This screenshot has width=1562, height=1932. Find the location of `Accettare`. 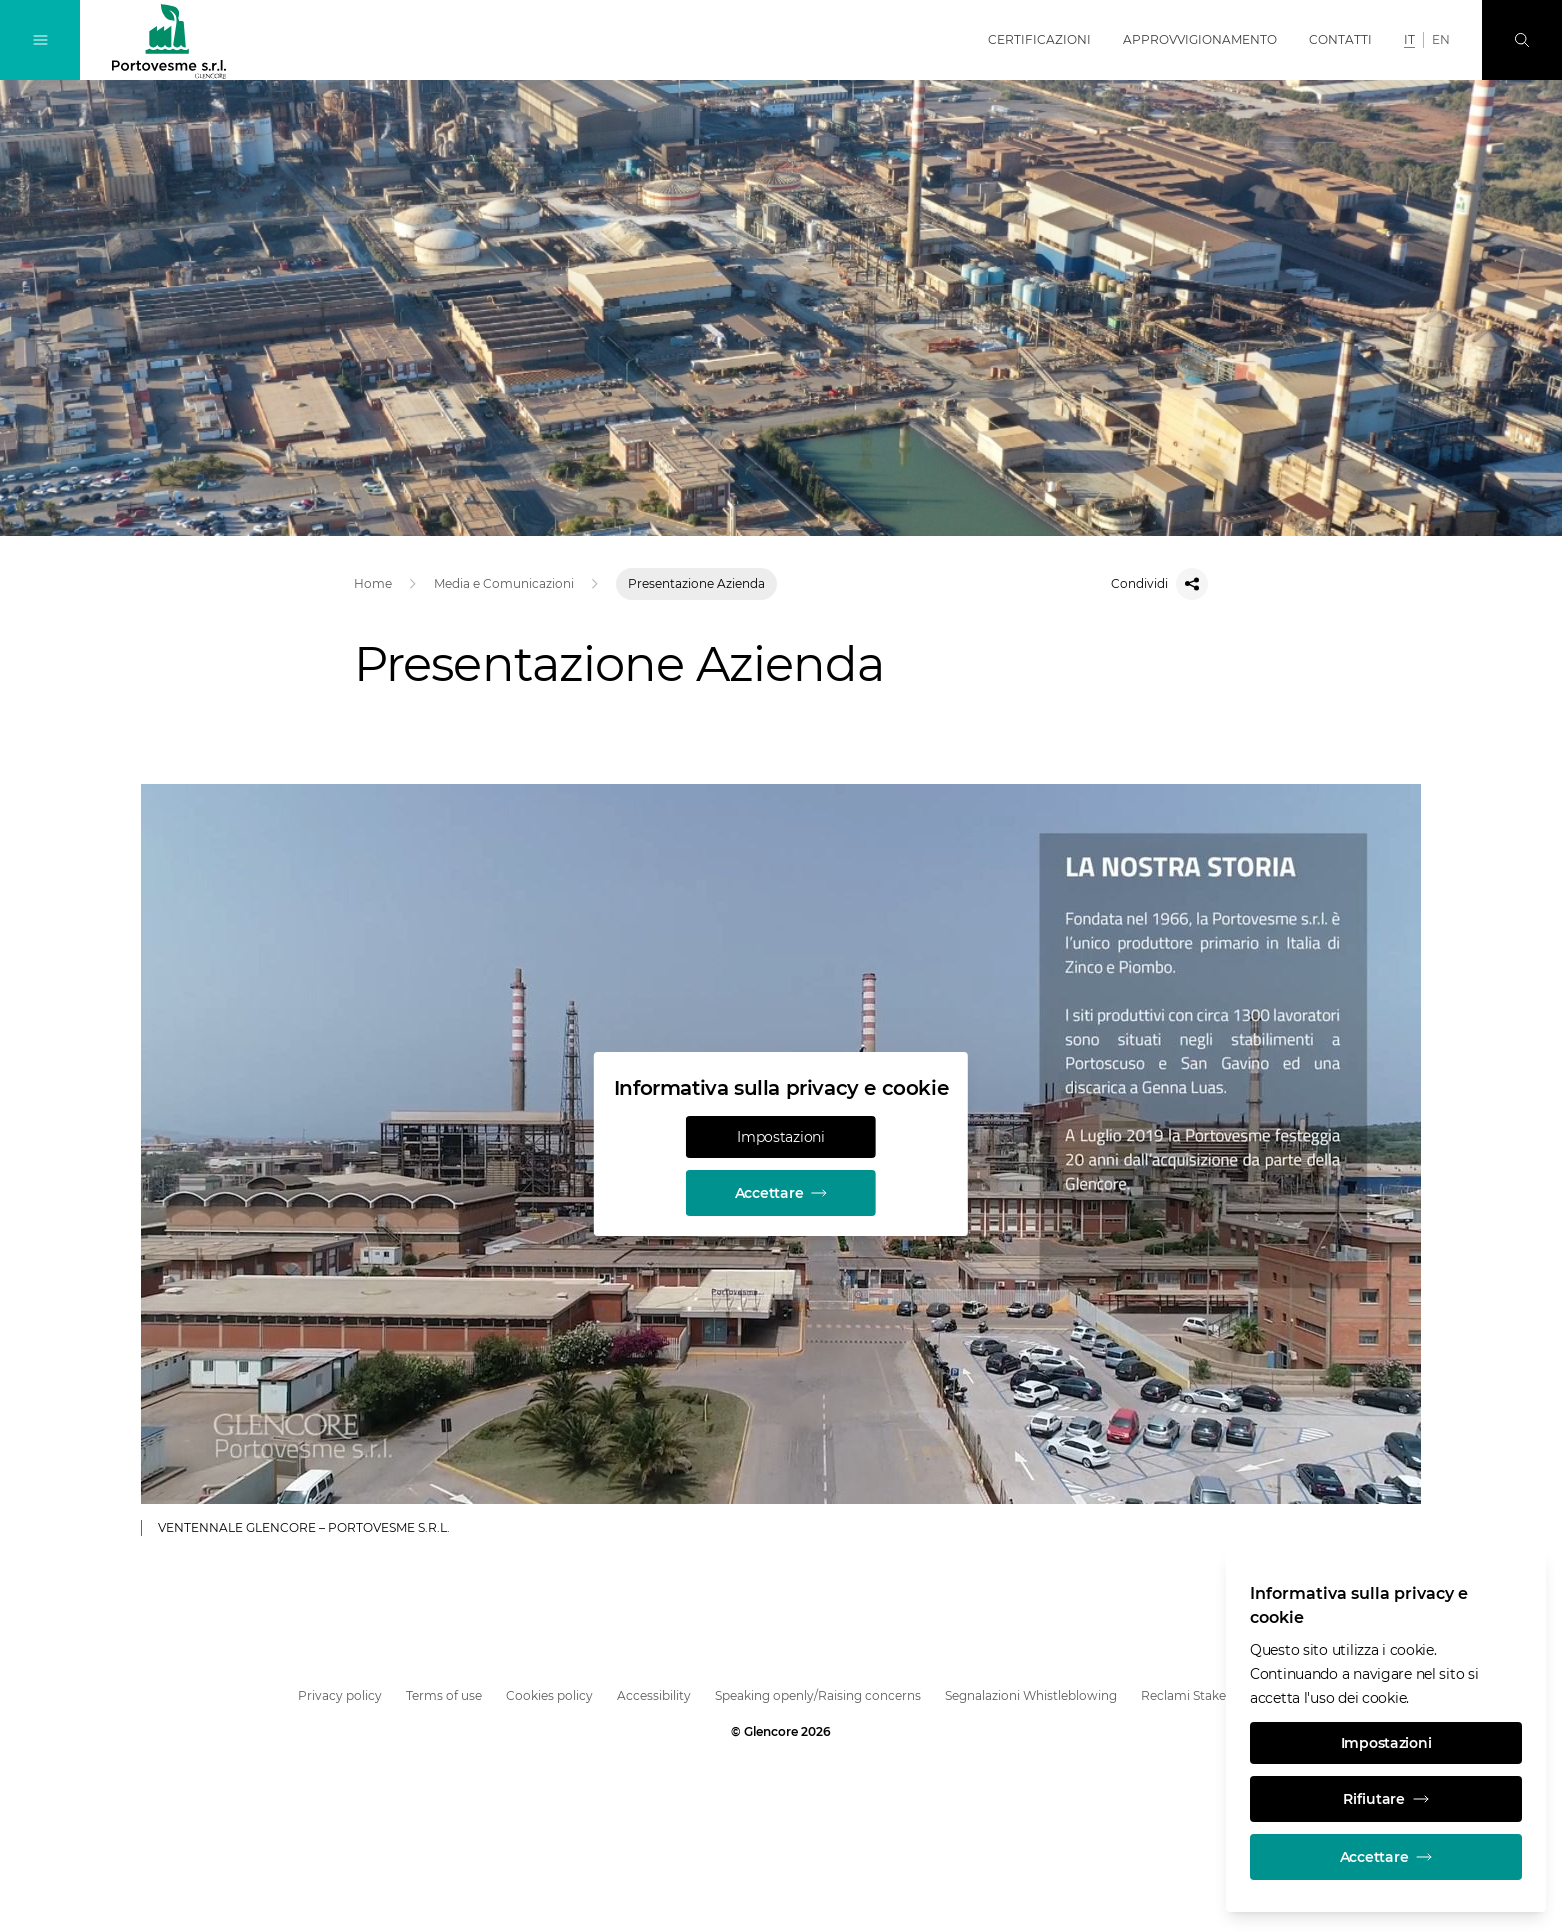

Accettare is located at coordinates (781, 1193).